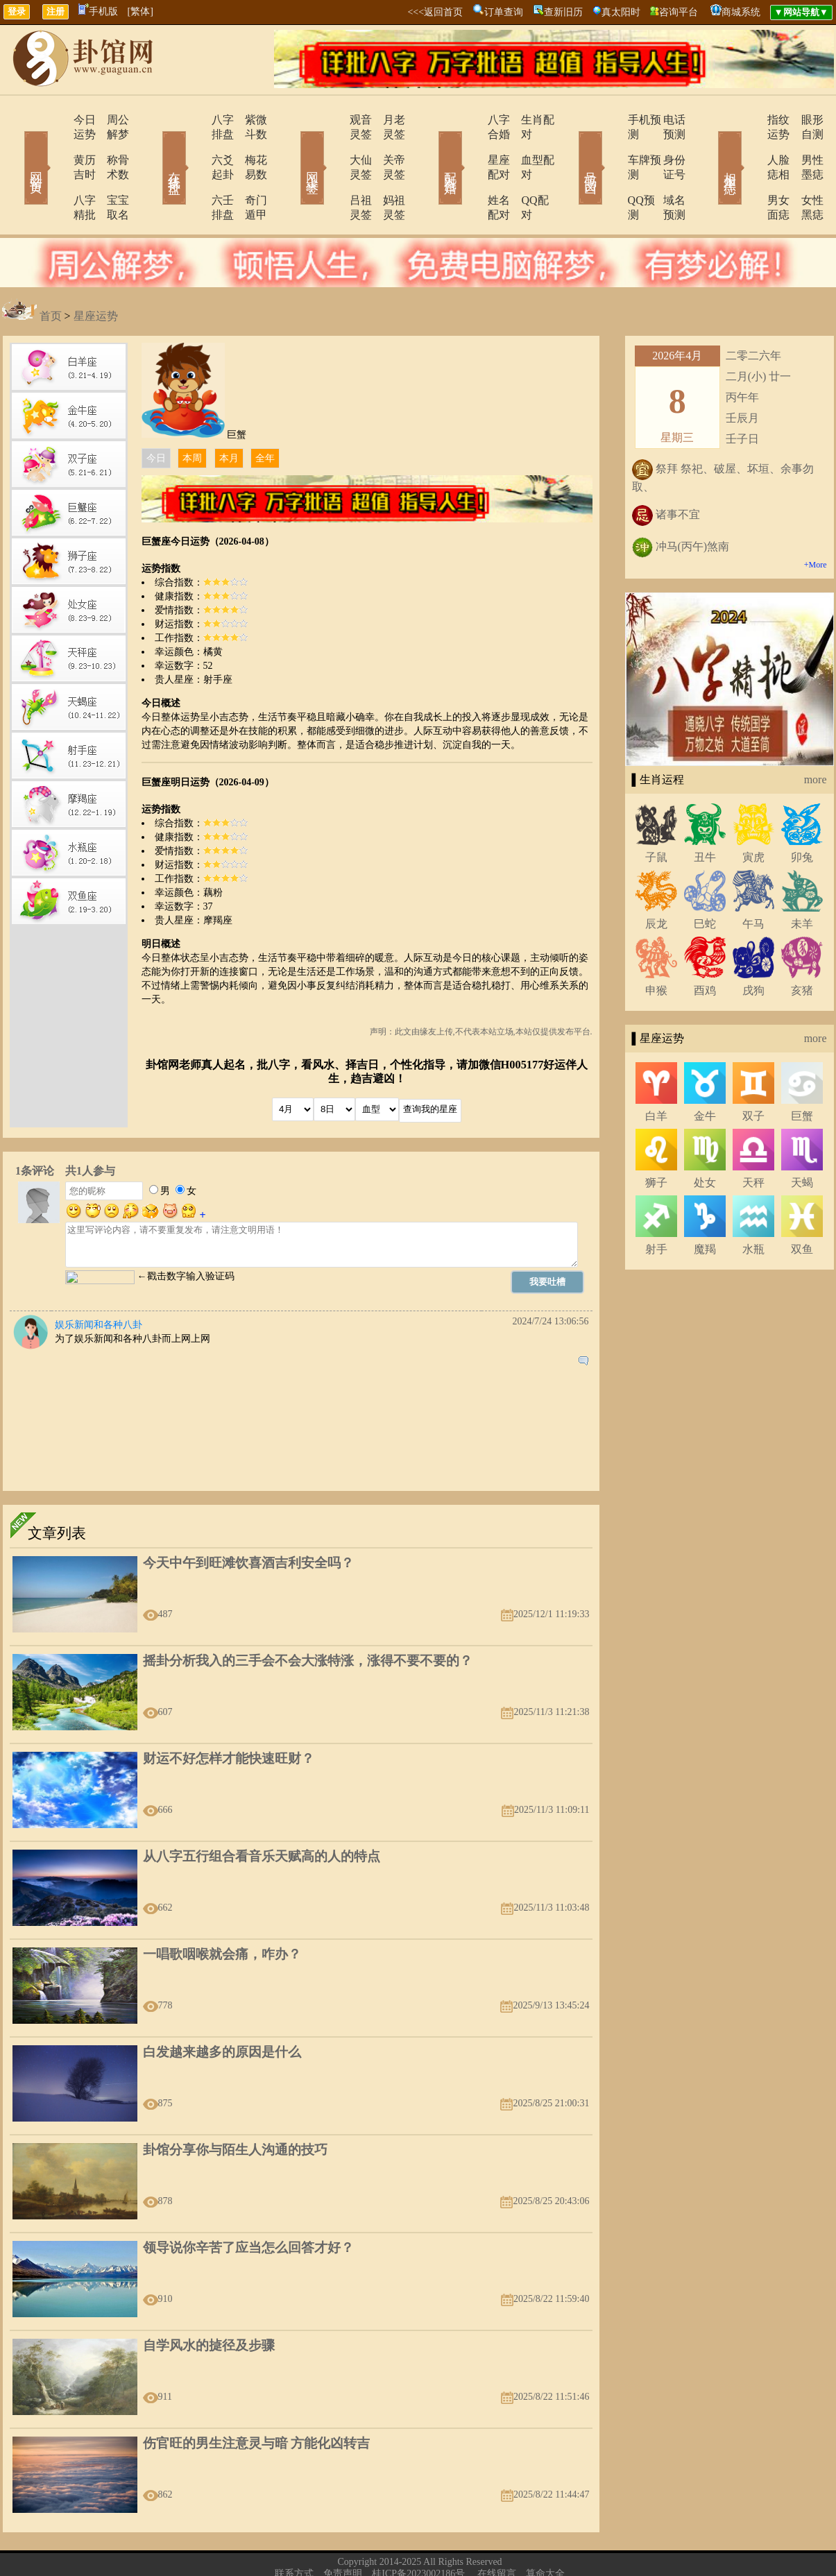 The image size is (836, 2576). What do you see at coordinates (803, 145) in the screenshot?
I see `男性墨痣` at bounding box center [803, 145].